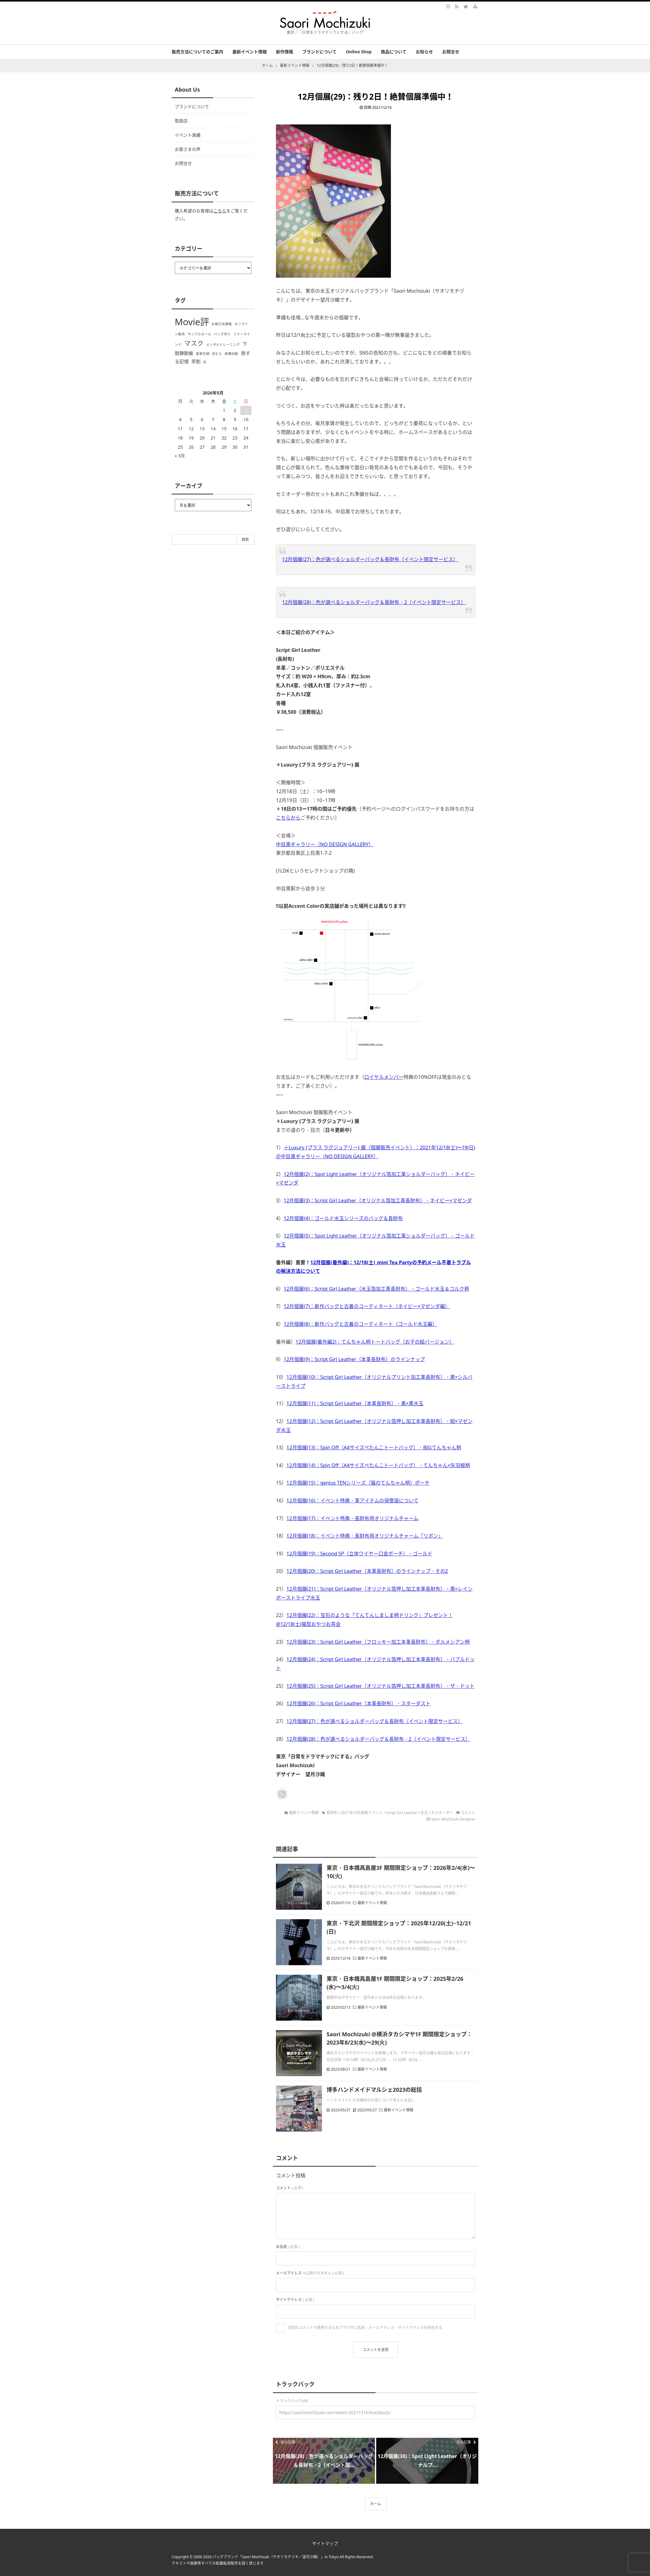  Describe the element at coordinates (352, 1518) in the screenshot. I see `12月個展(17)：イベント特典・長財布用オリジナルチャーム` at that location.